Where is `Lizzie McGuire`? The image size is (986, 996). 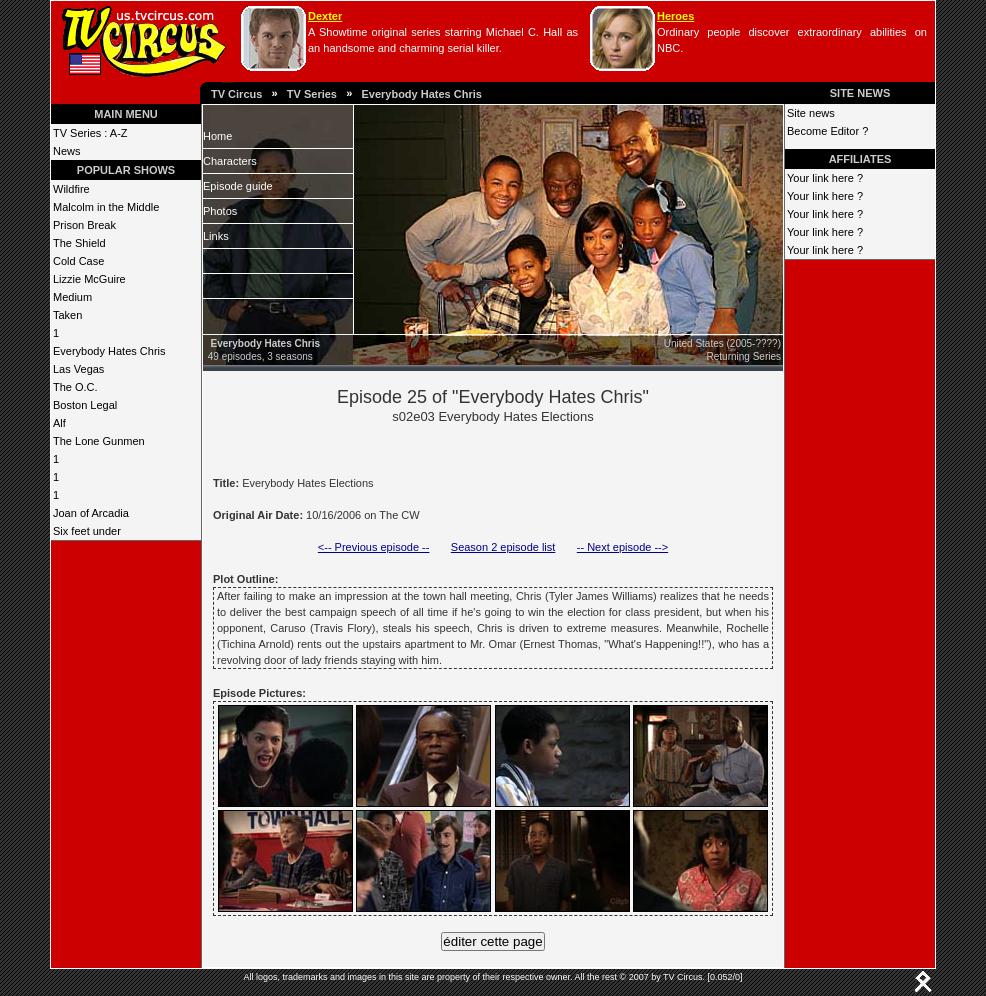 Lizzie McGuire is located at coordinates (89, 279).